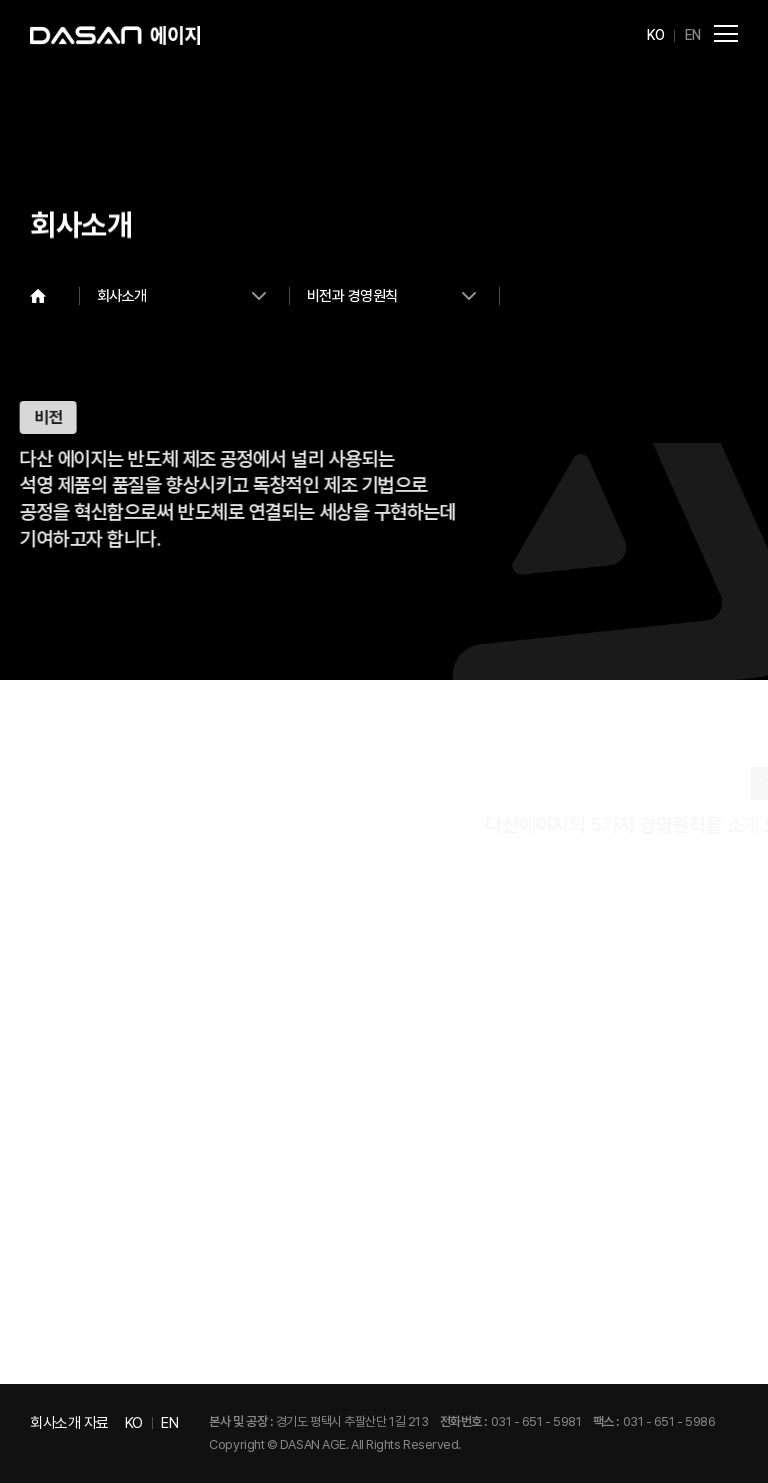  What do you see at coordinates (55, 296) in the screenshot?
I see `Home` at bounding box center [55, 296].